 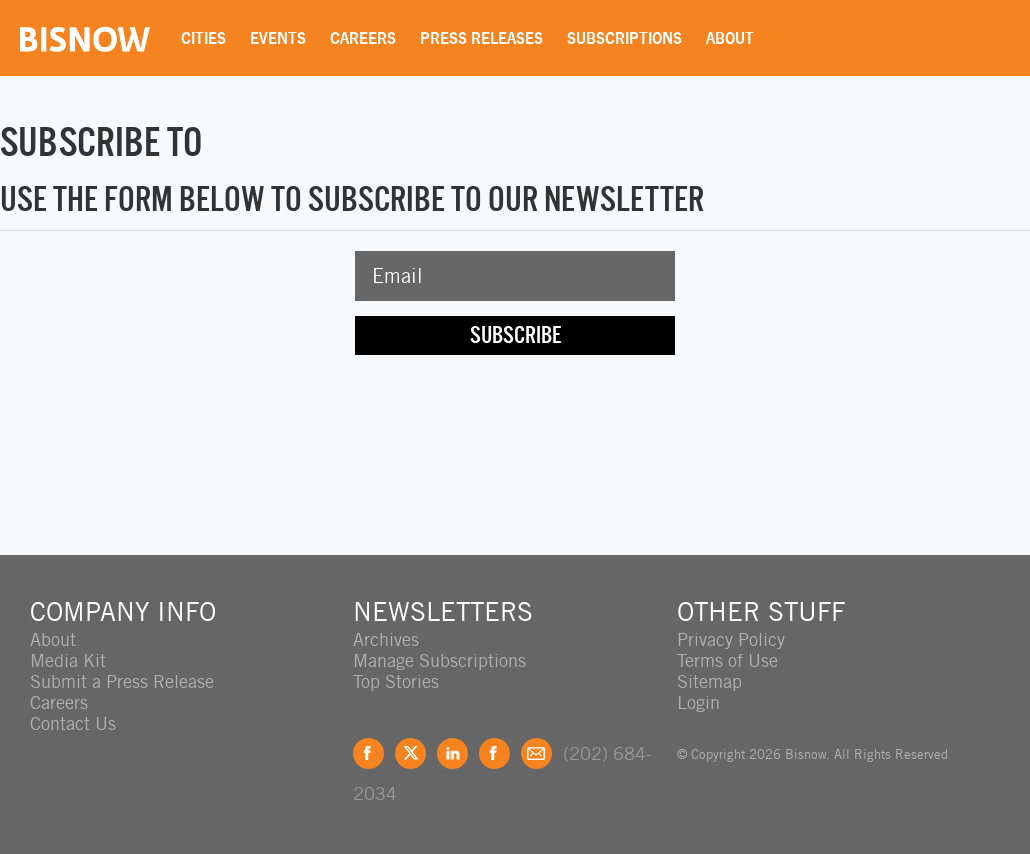 I want to click on Instagram, so click(x=494, y=753).